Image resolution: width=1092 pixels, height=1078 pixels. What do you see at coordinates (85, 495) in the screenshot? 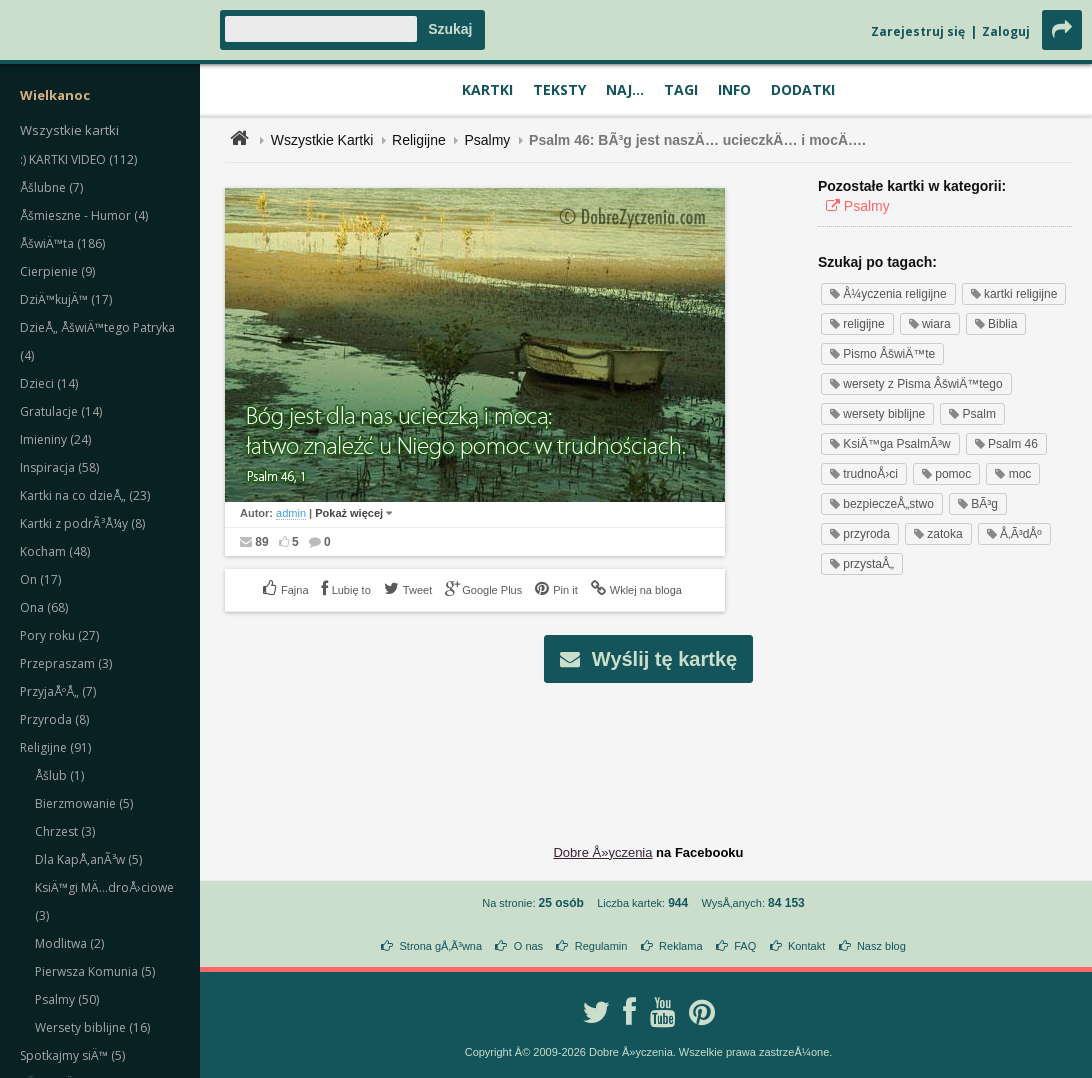
I see `Kartki na co dzieÅ„ (23)` at bounding box center [85, 495].